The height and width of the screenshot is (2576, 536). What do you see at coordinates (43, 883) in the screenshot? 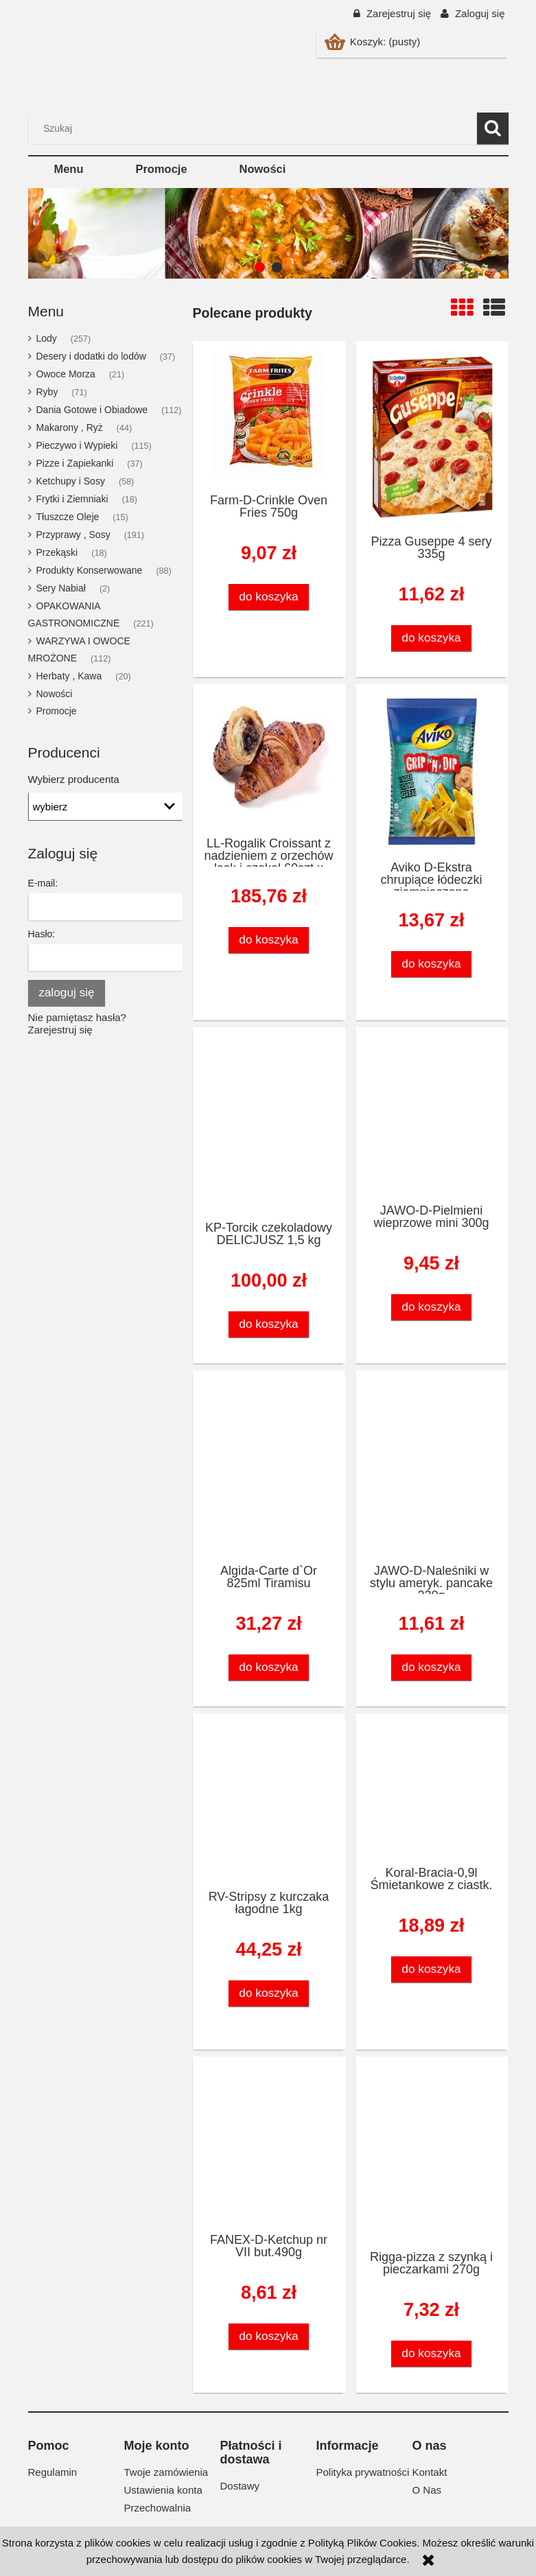
I see `E-mail:` at bounding box center [43, 883].